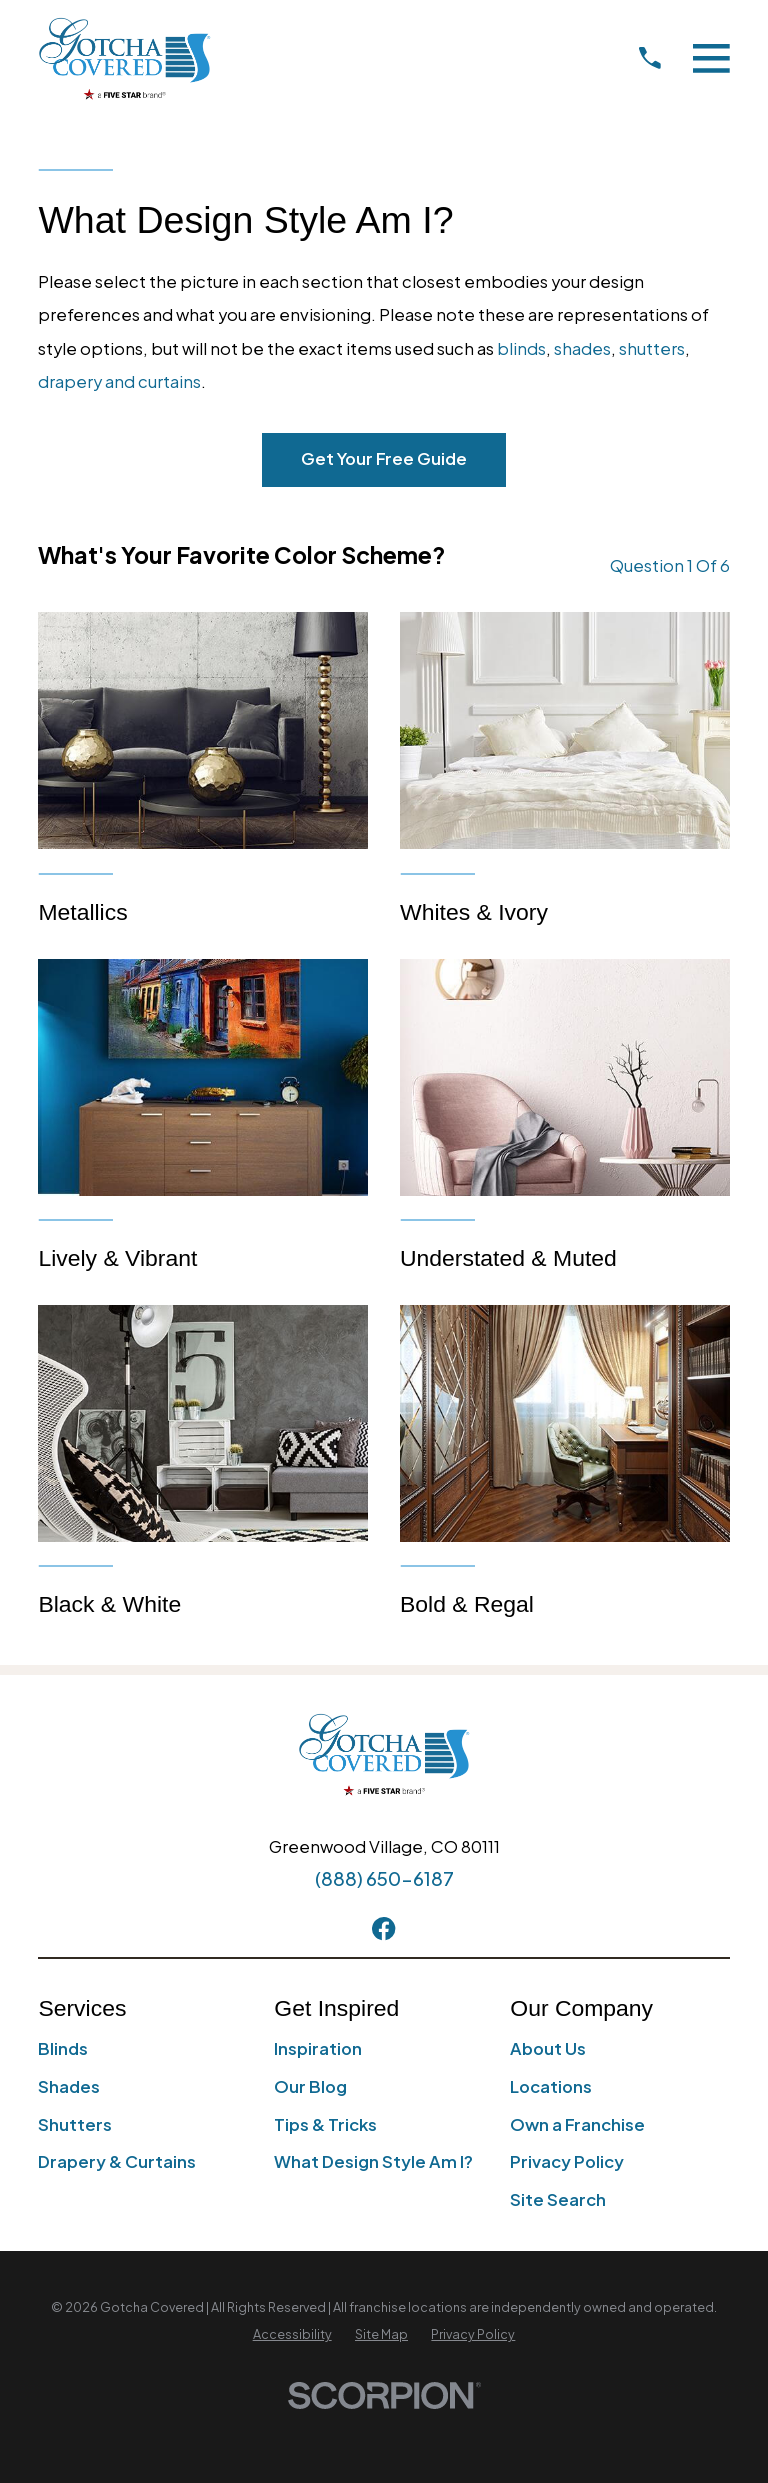 The height and width of the screenshot is (2483, 768). Describe the element at coordinates (548, 2048) in the screenshot. I see `About Us` at that location.